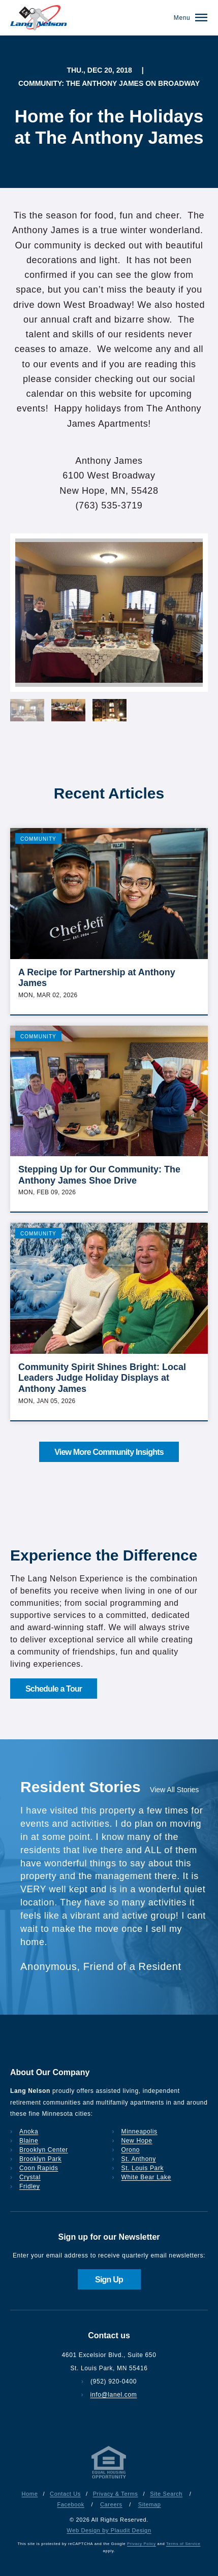 The image size is (218, 2576). What do you see at coordinates (38, 2168) in the screenshot?
I see `Coon Rapids` at bounding box center [38, 2168].